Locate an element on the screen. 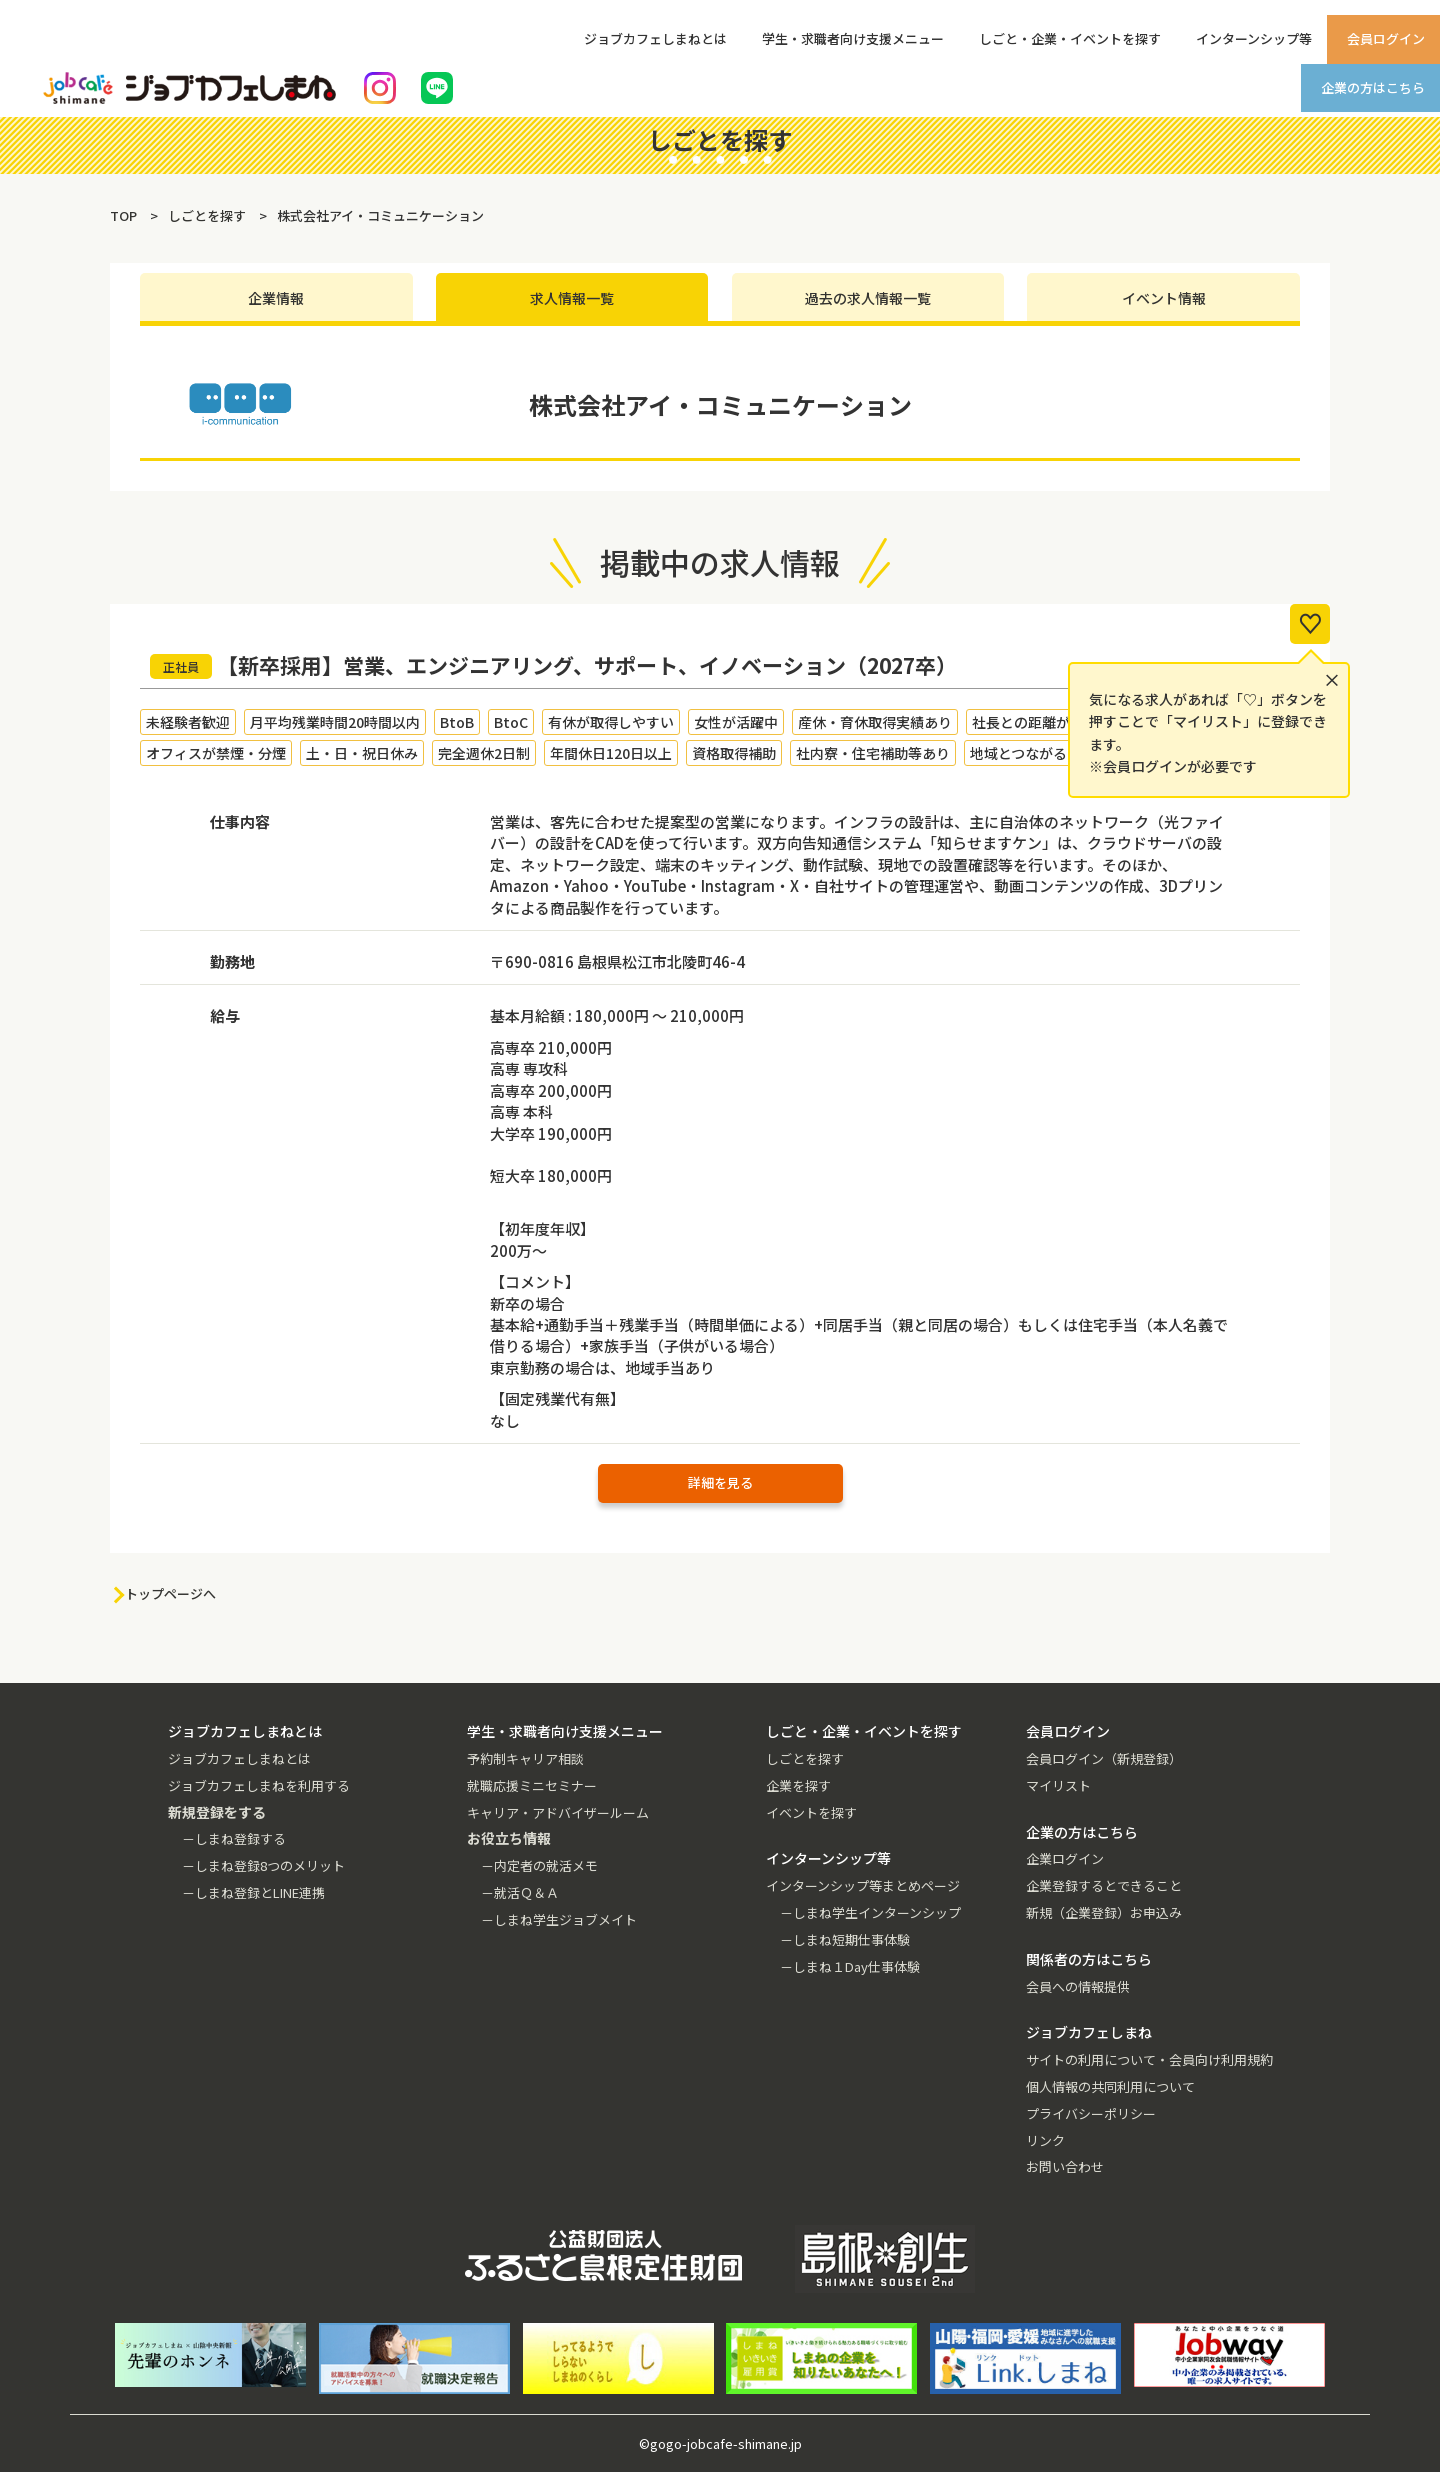 This screenshot has width=1440, height=2472. 新規（企業登録）お申込み is located at coordinates (1104, 1912).